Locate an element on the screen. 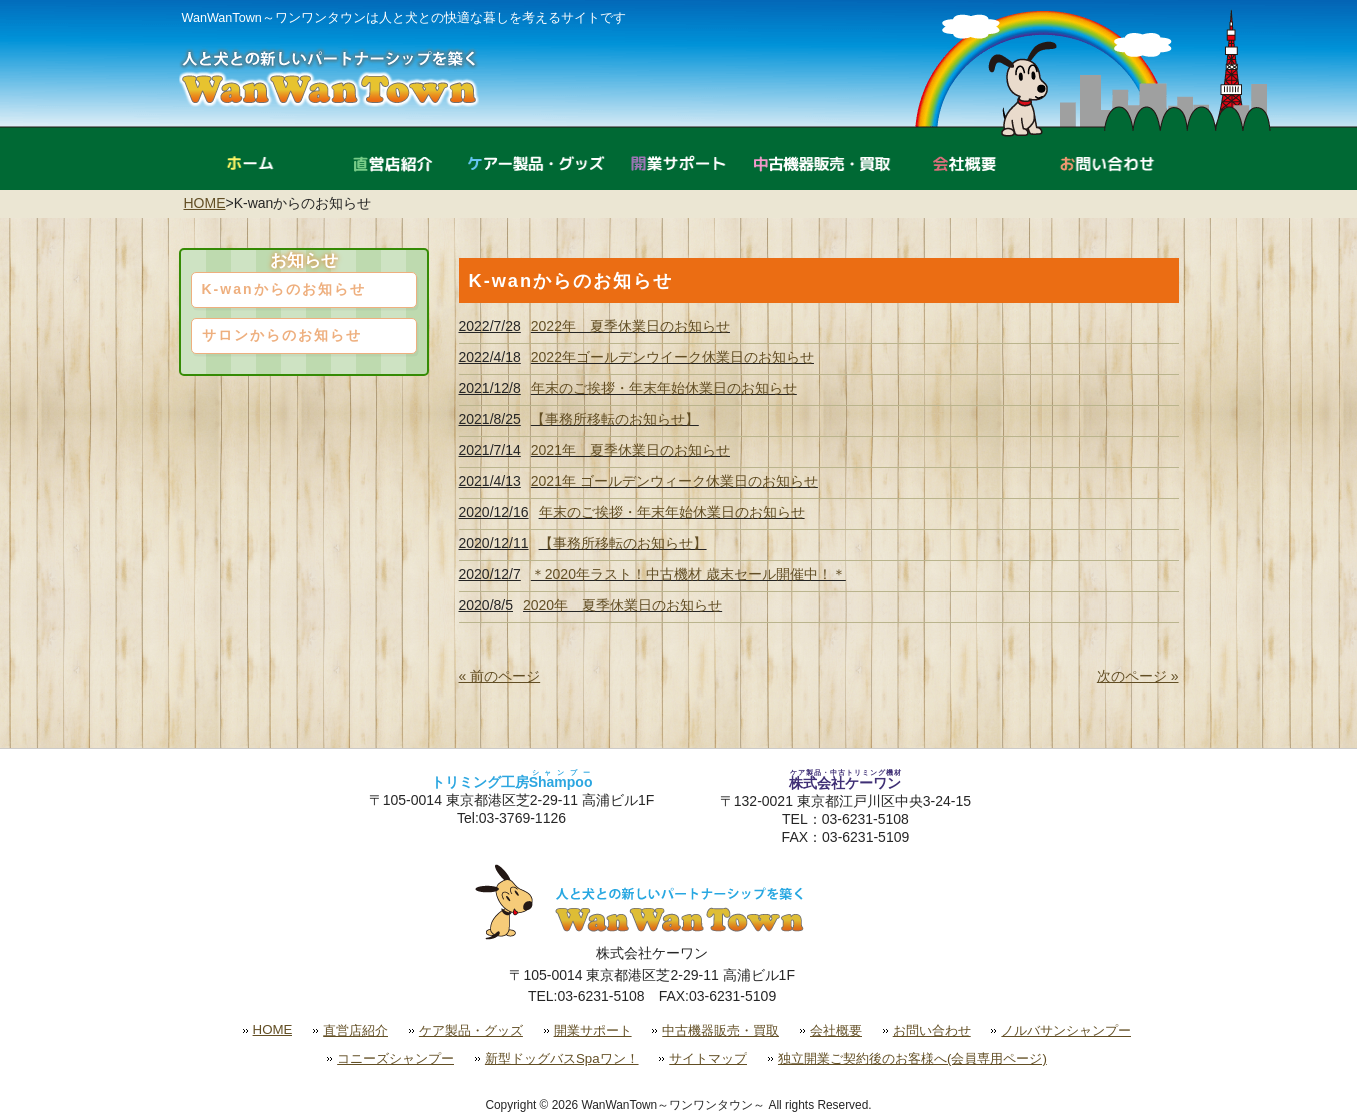 The height and width of the screenshot is (1119, 1357). ノルバサンシャンプー is located at coordinates (1066, 1030).